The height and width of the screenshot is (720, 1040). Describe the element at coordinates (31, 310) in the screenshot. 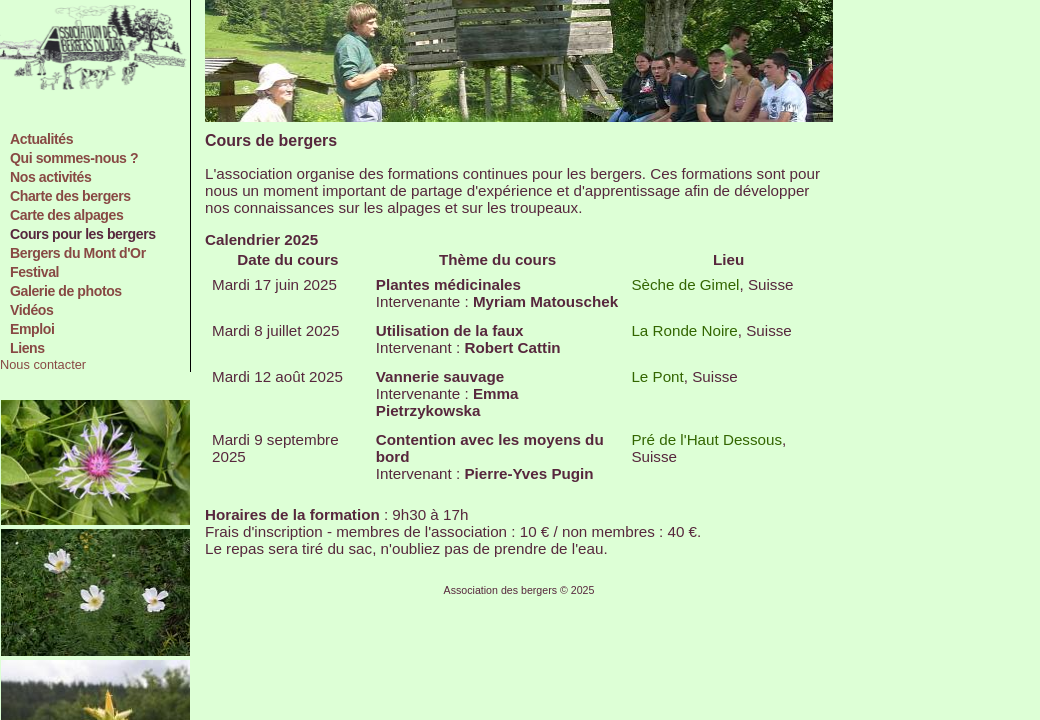

I see `Vidéos` at that location.